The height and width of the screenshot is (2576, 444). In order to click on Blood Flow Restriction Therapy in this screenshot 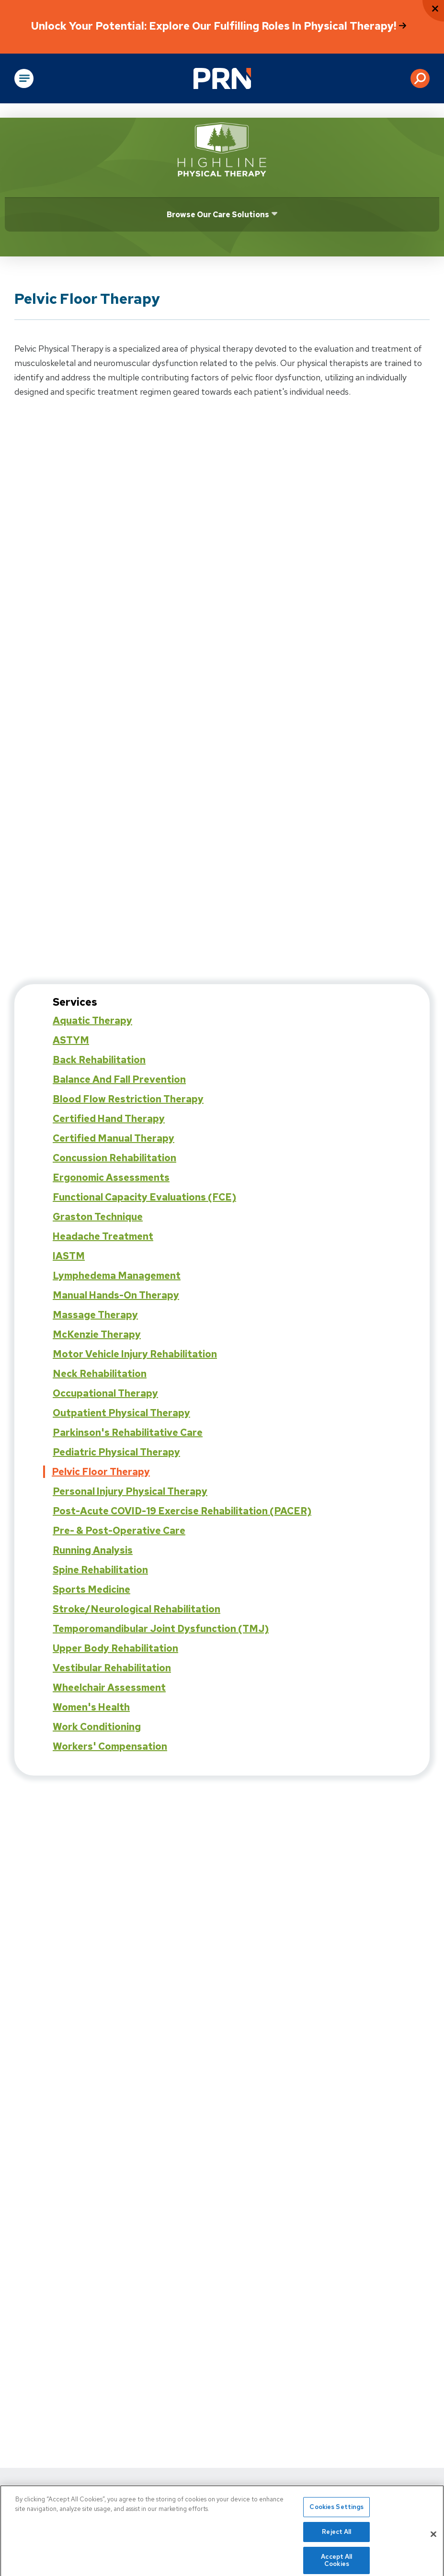, I will do `click(128, 1099)`.